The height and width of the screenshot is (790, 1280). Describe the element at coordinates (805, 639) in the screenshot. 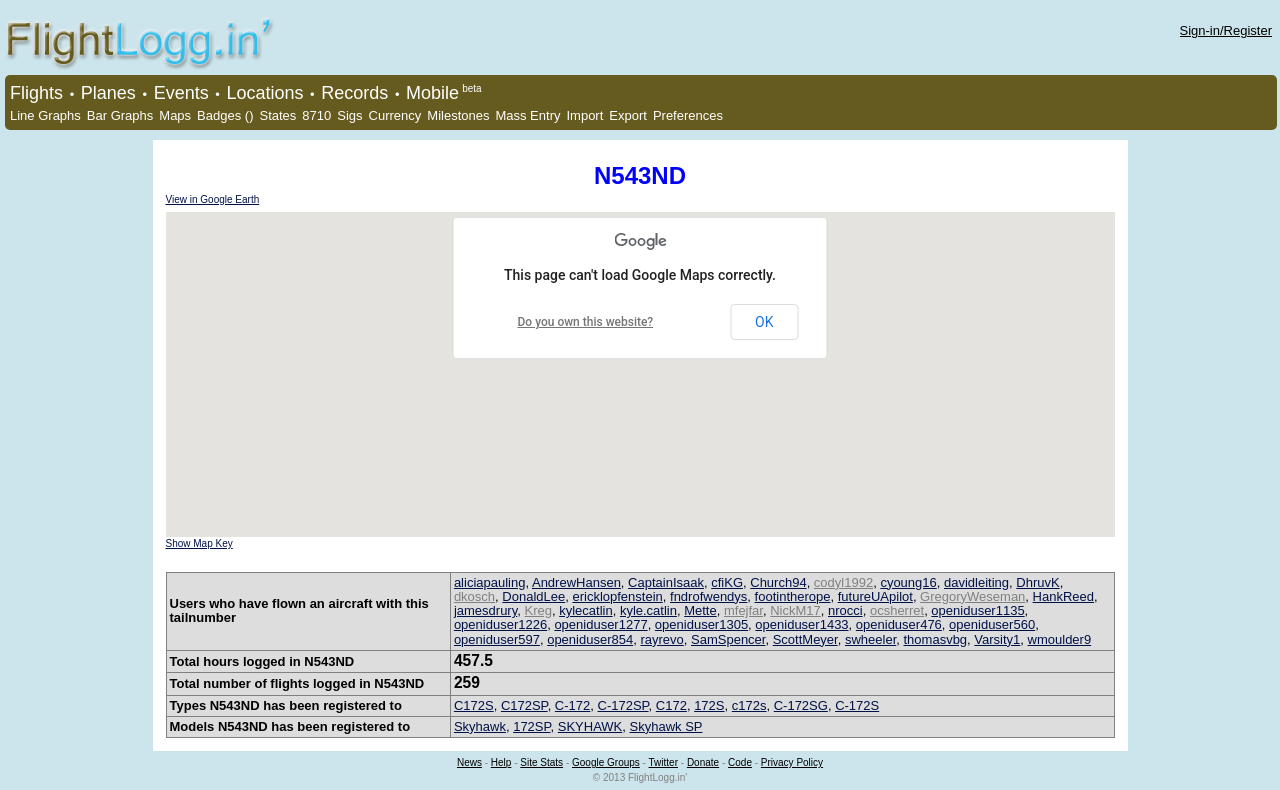

I see `ScottMeyer` at that location.